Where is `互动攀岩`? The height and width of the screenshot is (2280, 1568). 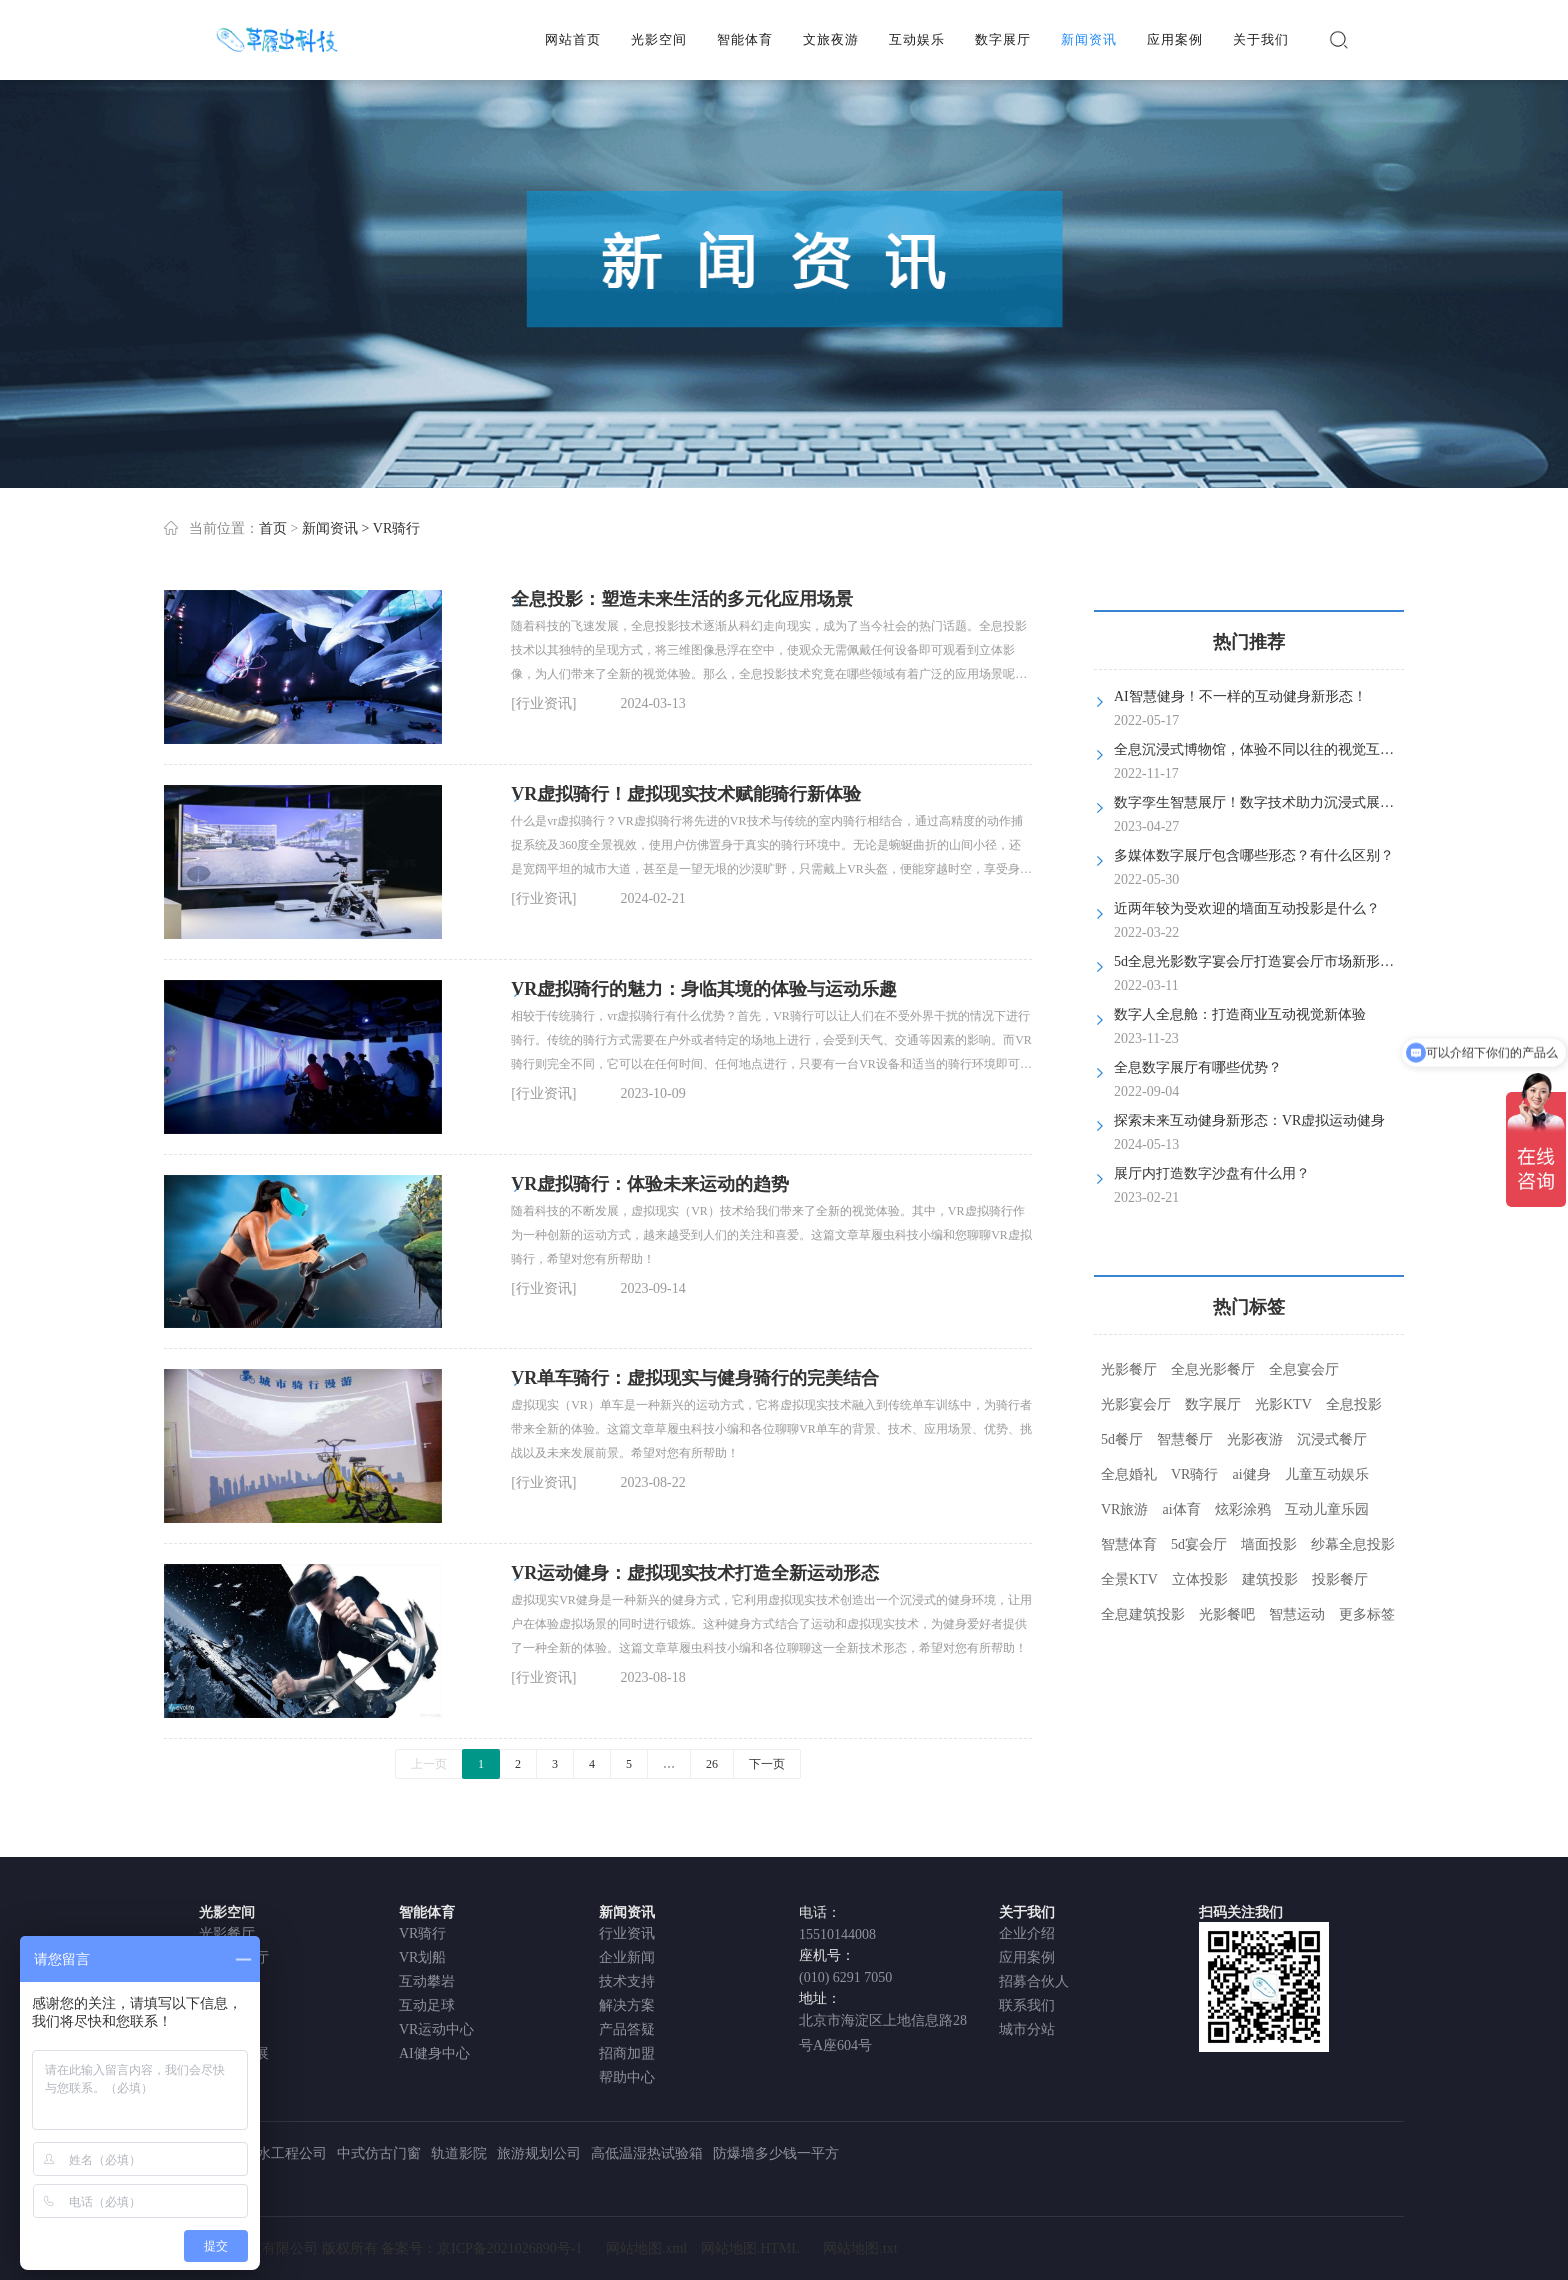
互动攀岩 is located at coordinates (427, 1981).